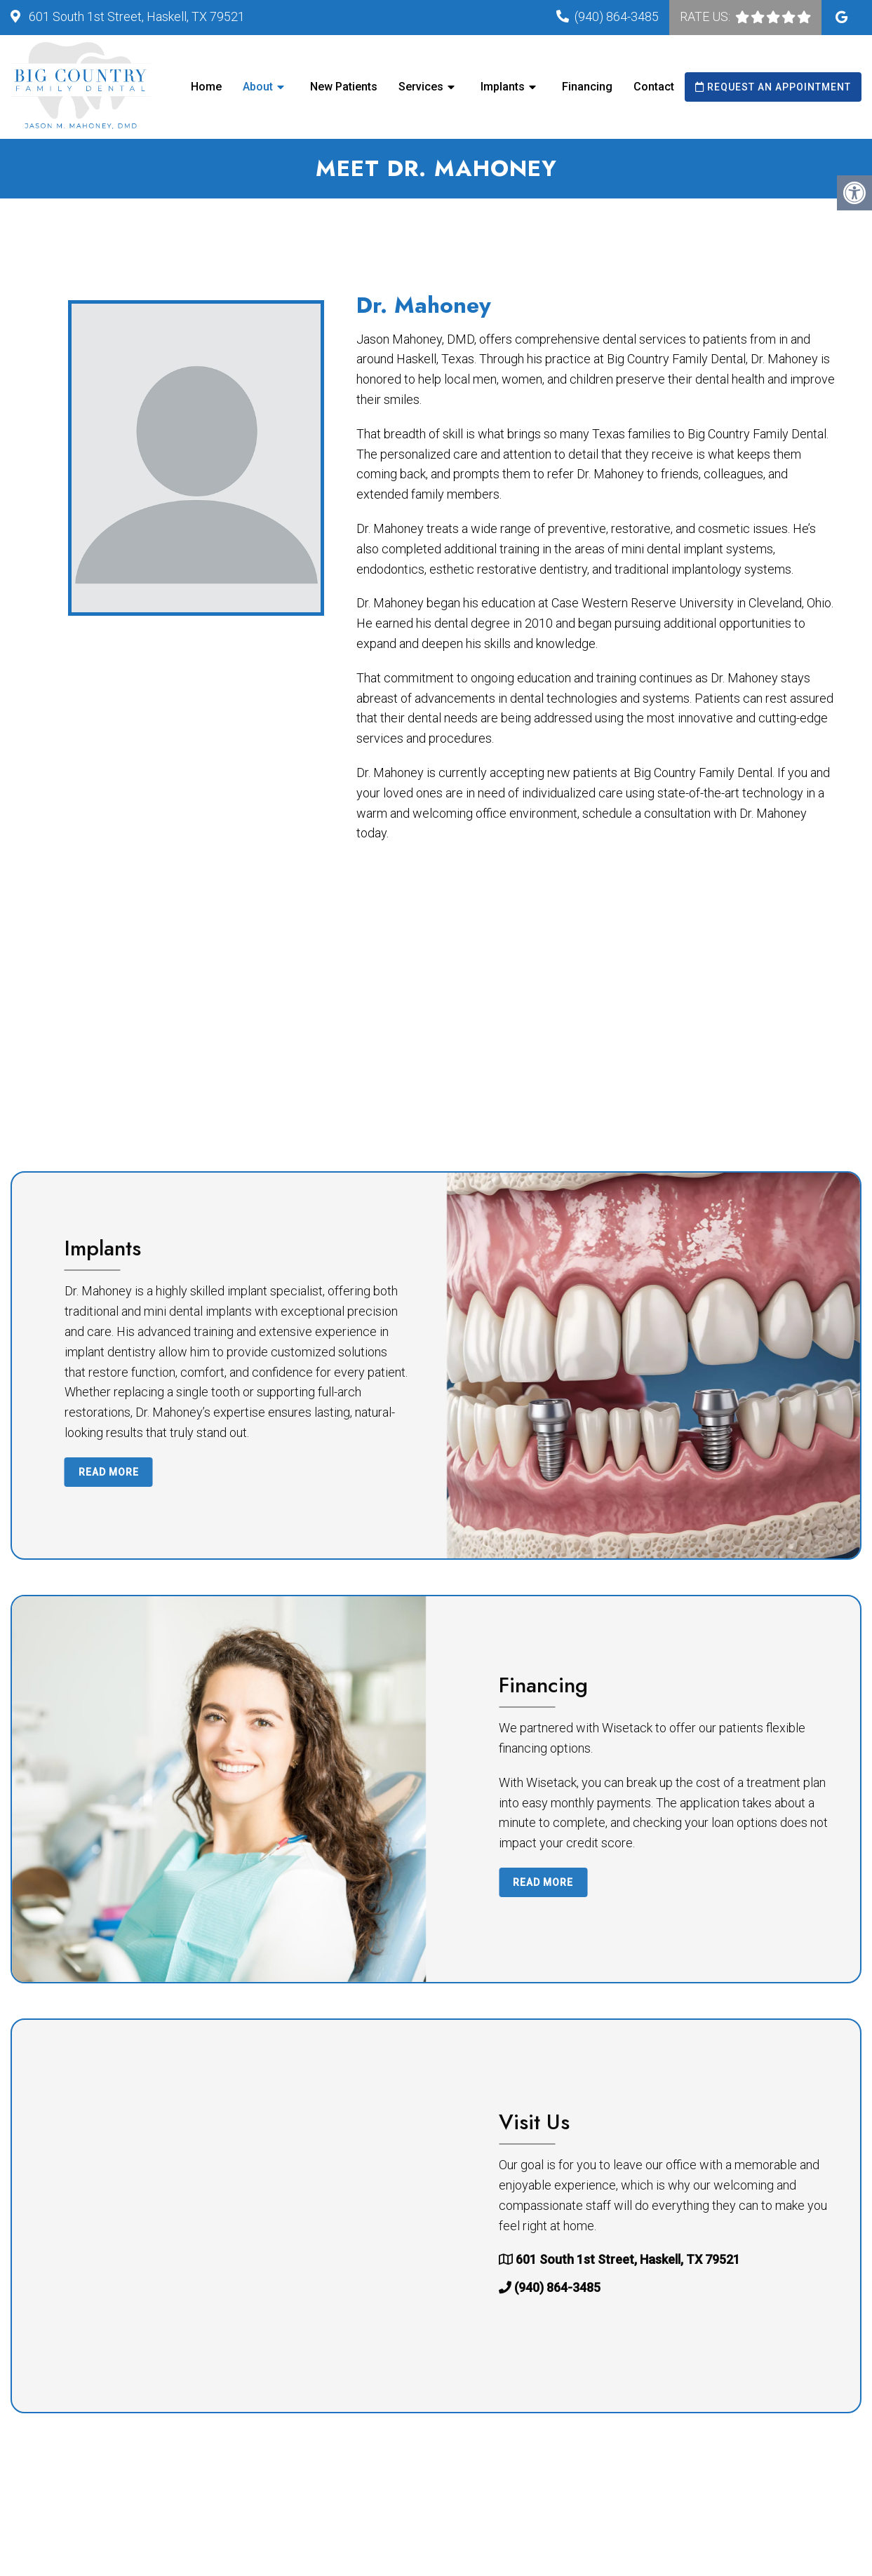 The width and height of the screenshot is (872, 2576). Describe the element at coordinates (135, 16) in the screenshot. I see `601 South 1st Street, Haskell, TX 79521` at that location.